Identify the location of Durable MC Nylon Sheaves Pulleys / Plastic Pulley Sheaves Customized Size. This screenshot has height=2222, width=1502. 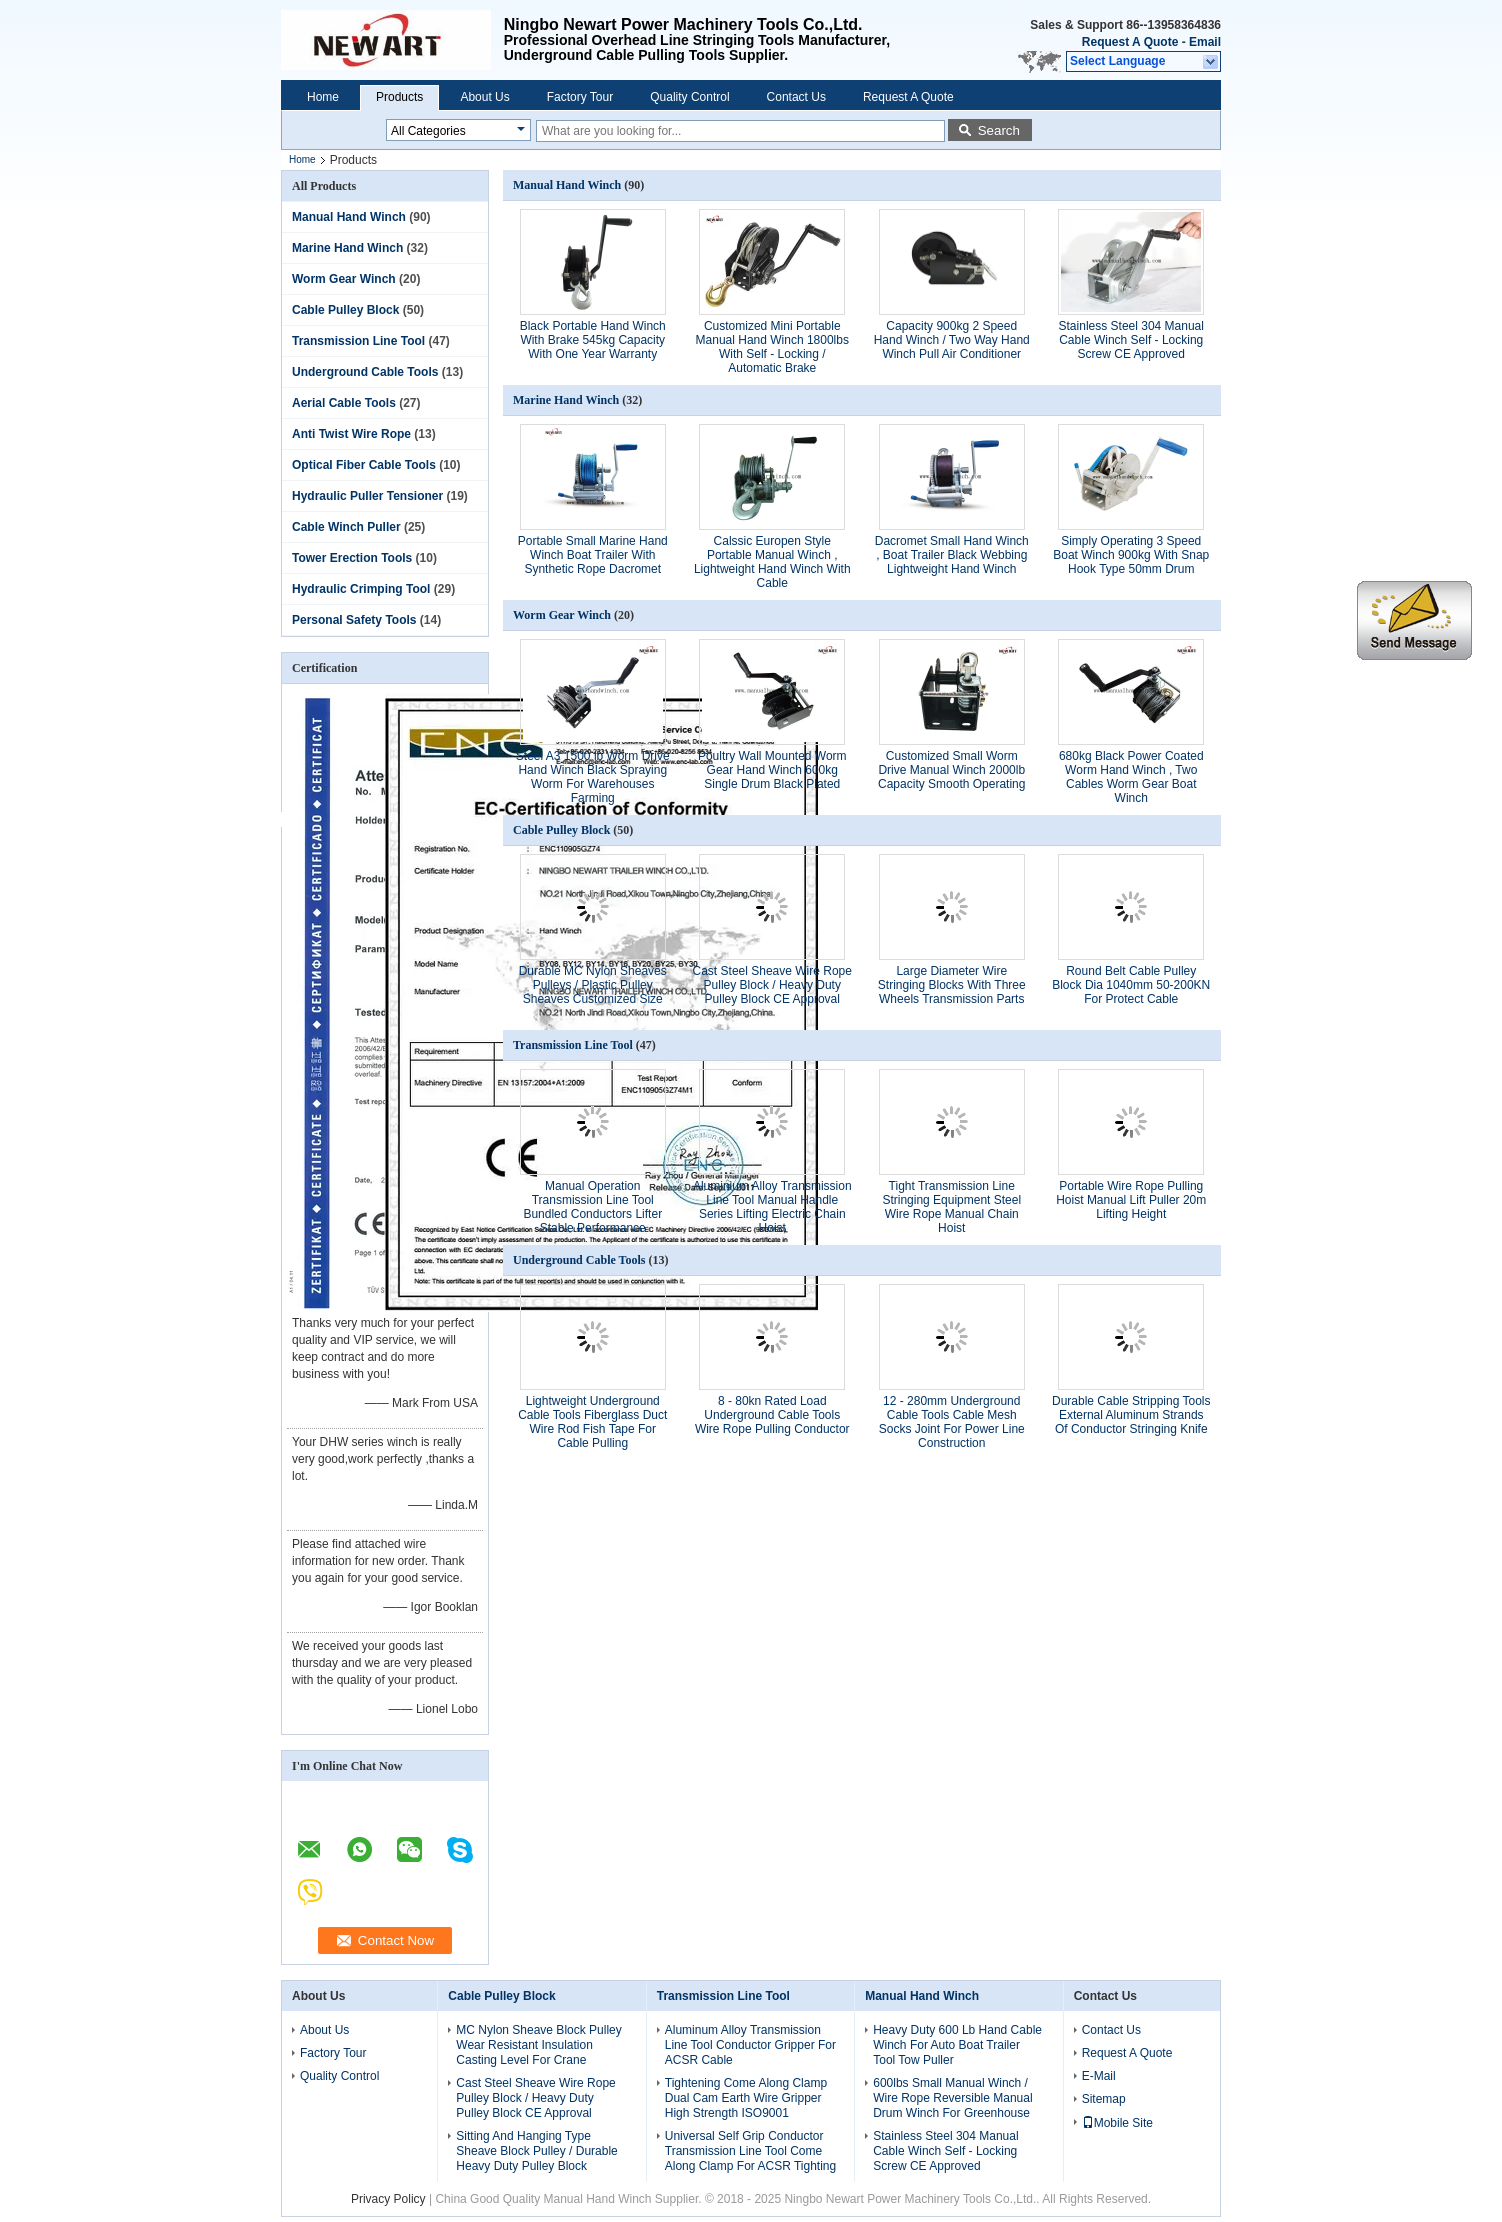
(593, 985).